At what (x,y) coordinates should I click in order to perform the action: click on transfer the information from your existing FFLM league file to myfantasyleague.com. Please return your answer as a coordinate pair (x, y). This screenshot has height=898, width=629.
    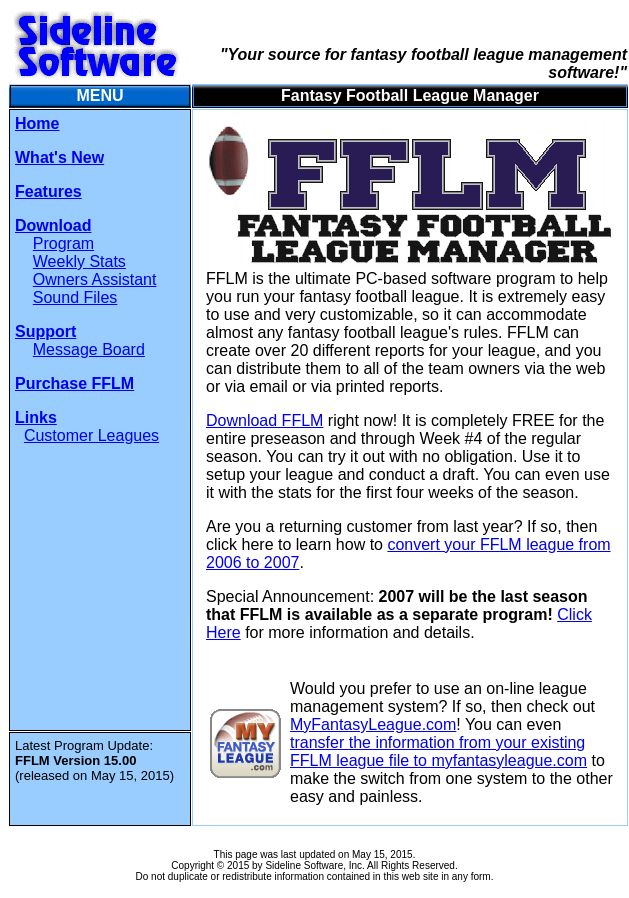
    Looking at the image, I should click on (438, 751).